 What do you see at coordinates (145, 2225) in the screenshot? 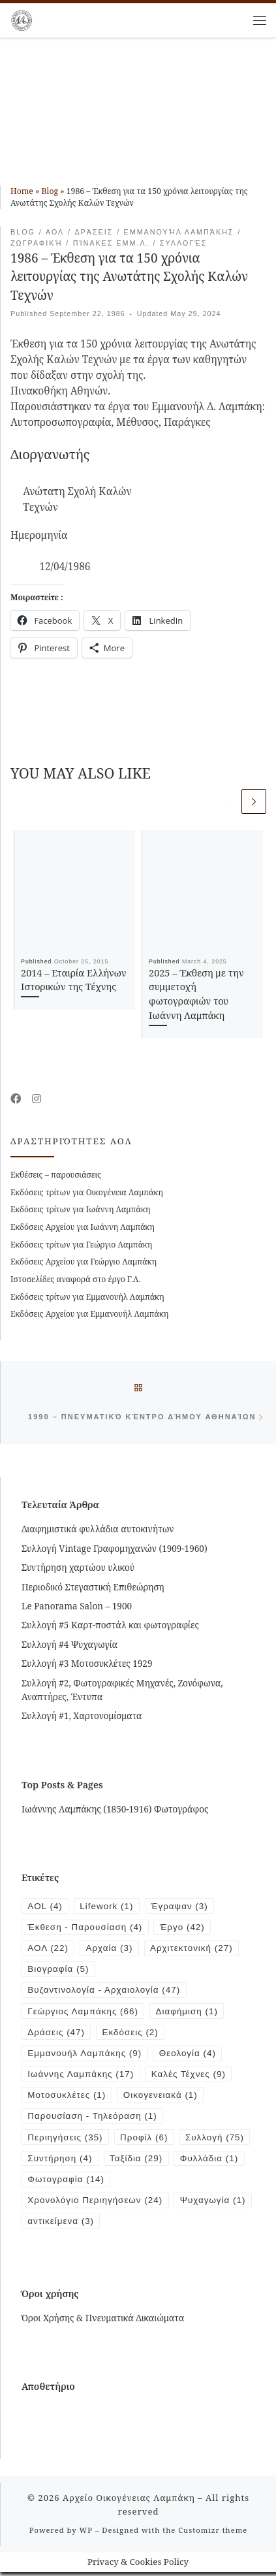
I see `αντικείμενα [αντικείμενα (3 items)]` at bounding box center [145, 2225].